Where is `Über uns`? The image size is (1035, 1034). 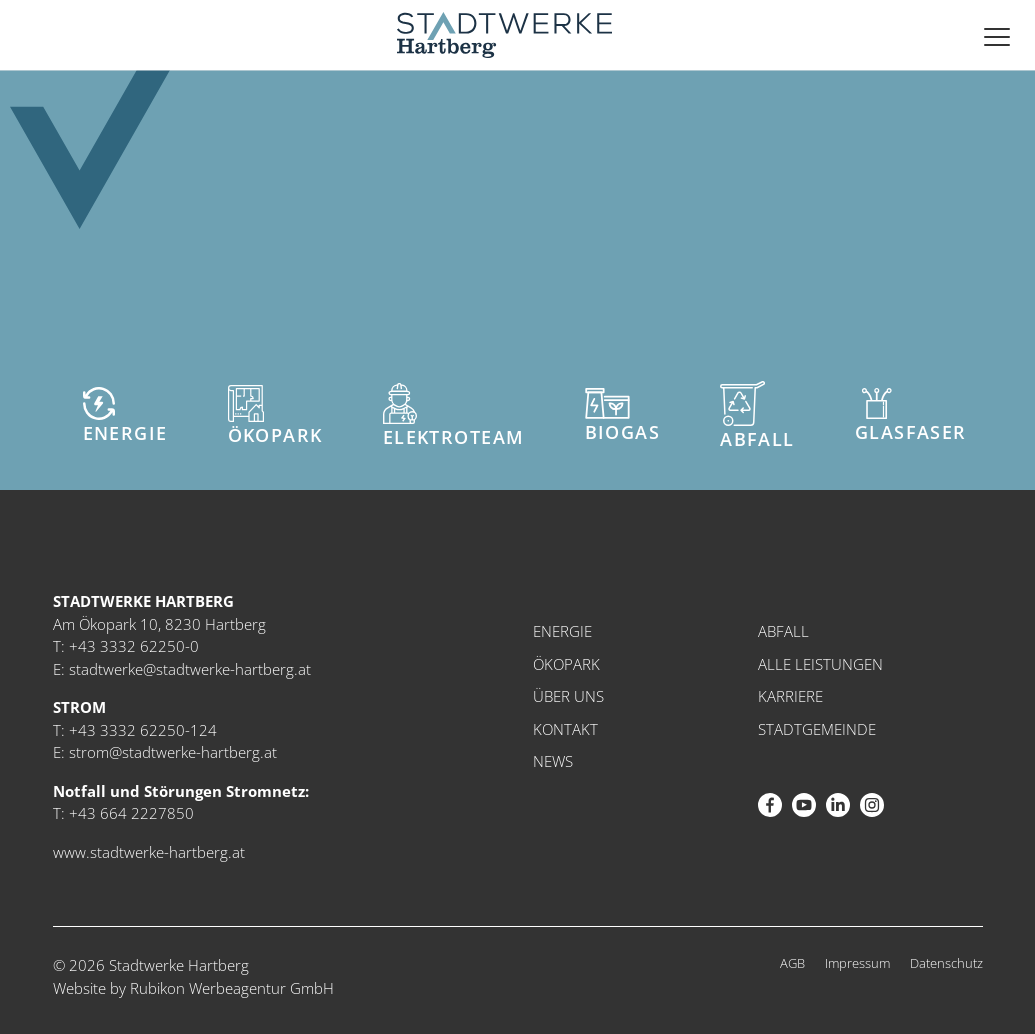 Über uns is located at coordinates (568, 696).